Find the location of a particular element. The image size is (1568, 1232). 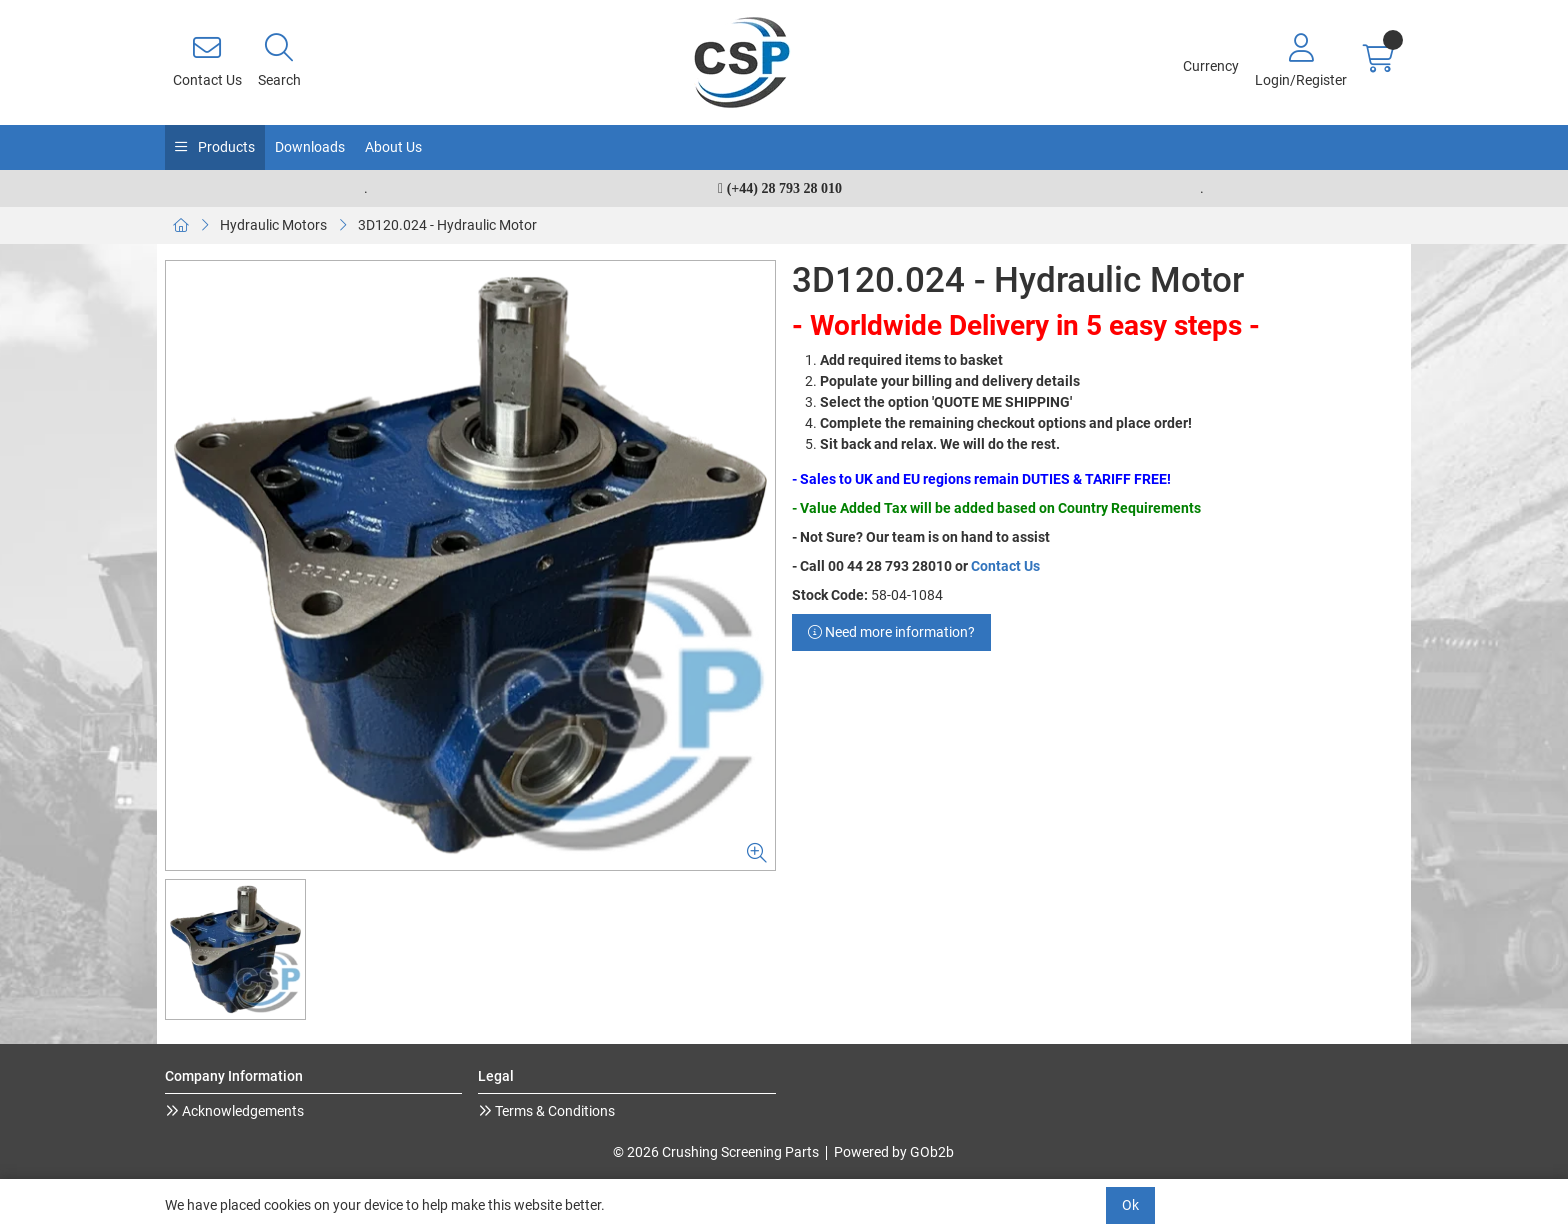

3D120.024 - Hydraulic Motor is located at coordinates (447, 225).